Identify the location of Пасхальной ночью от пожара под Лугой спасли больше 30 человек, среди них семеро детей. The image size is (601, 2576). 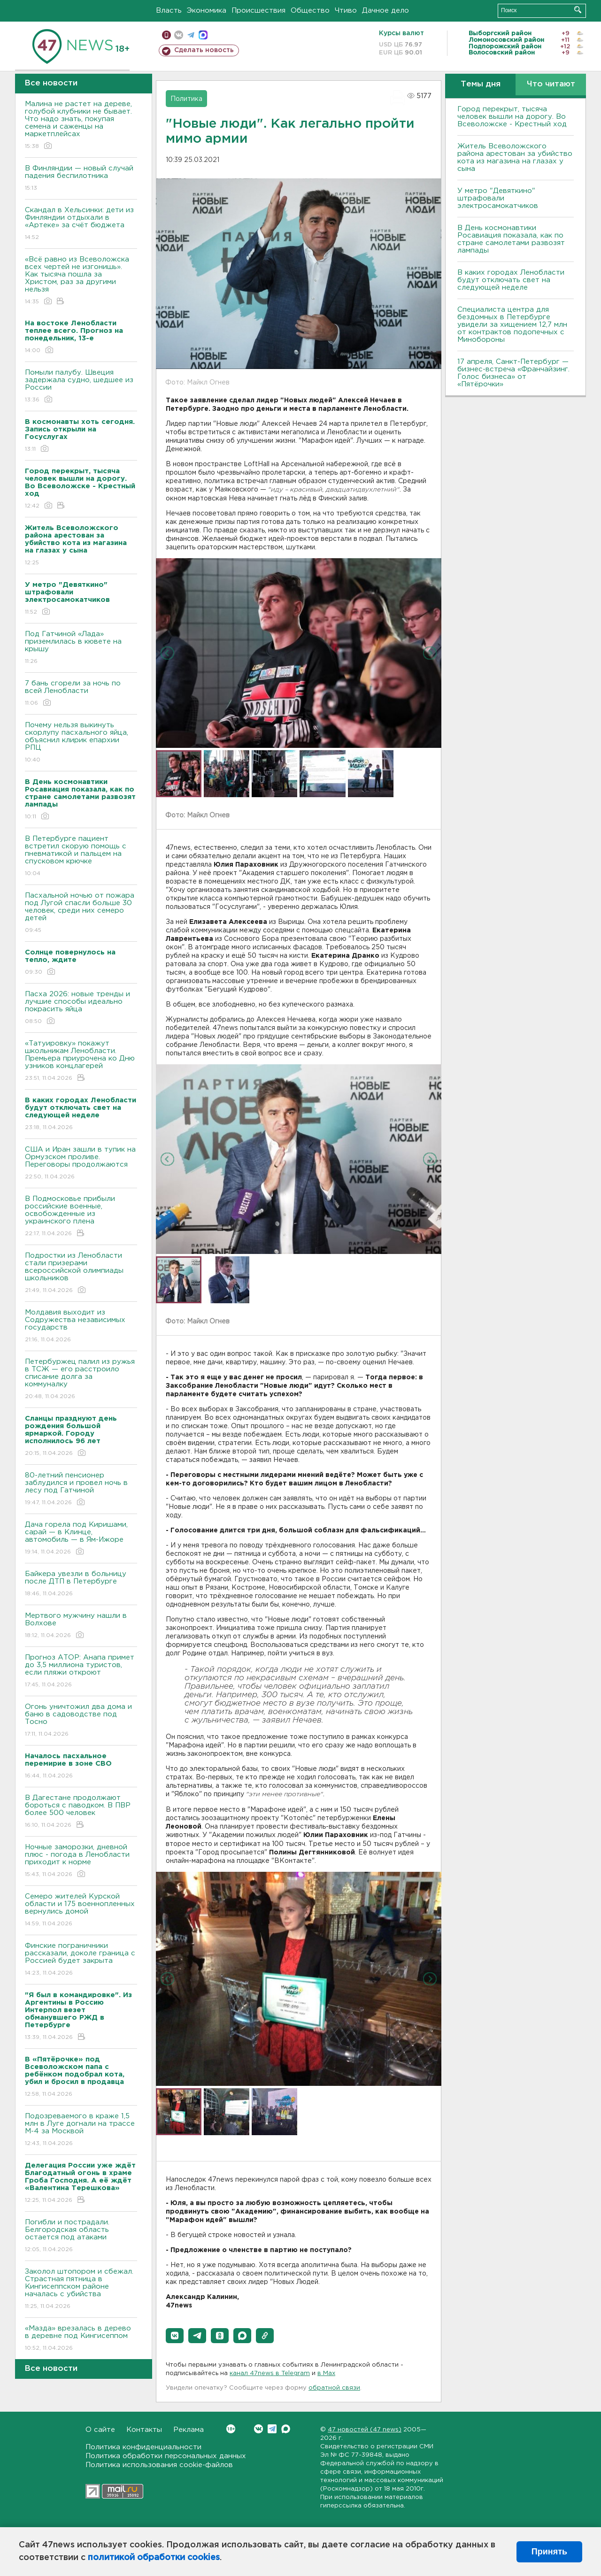
(81, 913).